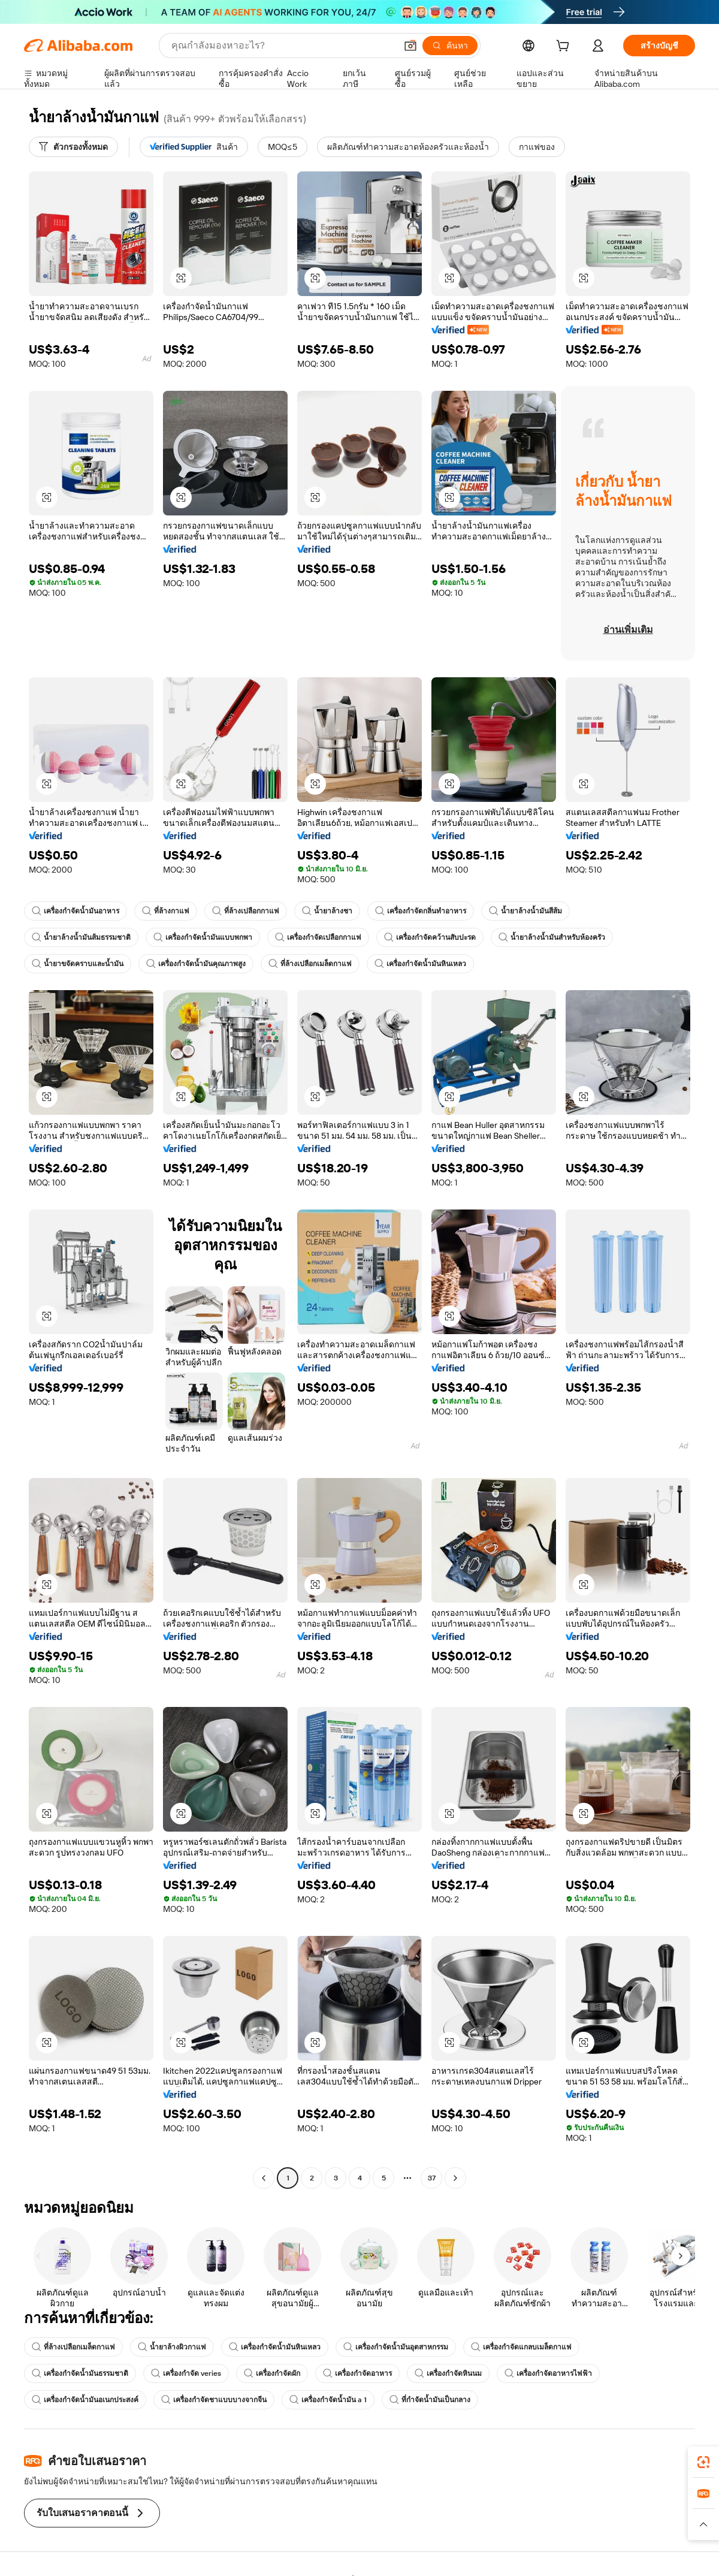  Describe the element at coordinates (548, 2373) in the screenshot. I see `เครื่องกำจัดอาหารไฟฟ้า` at that location.